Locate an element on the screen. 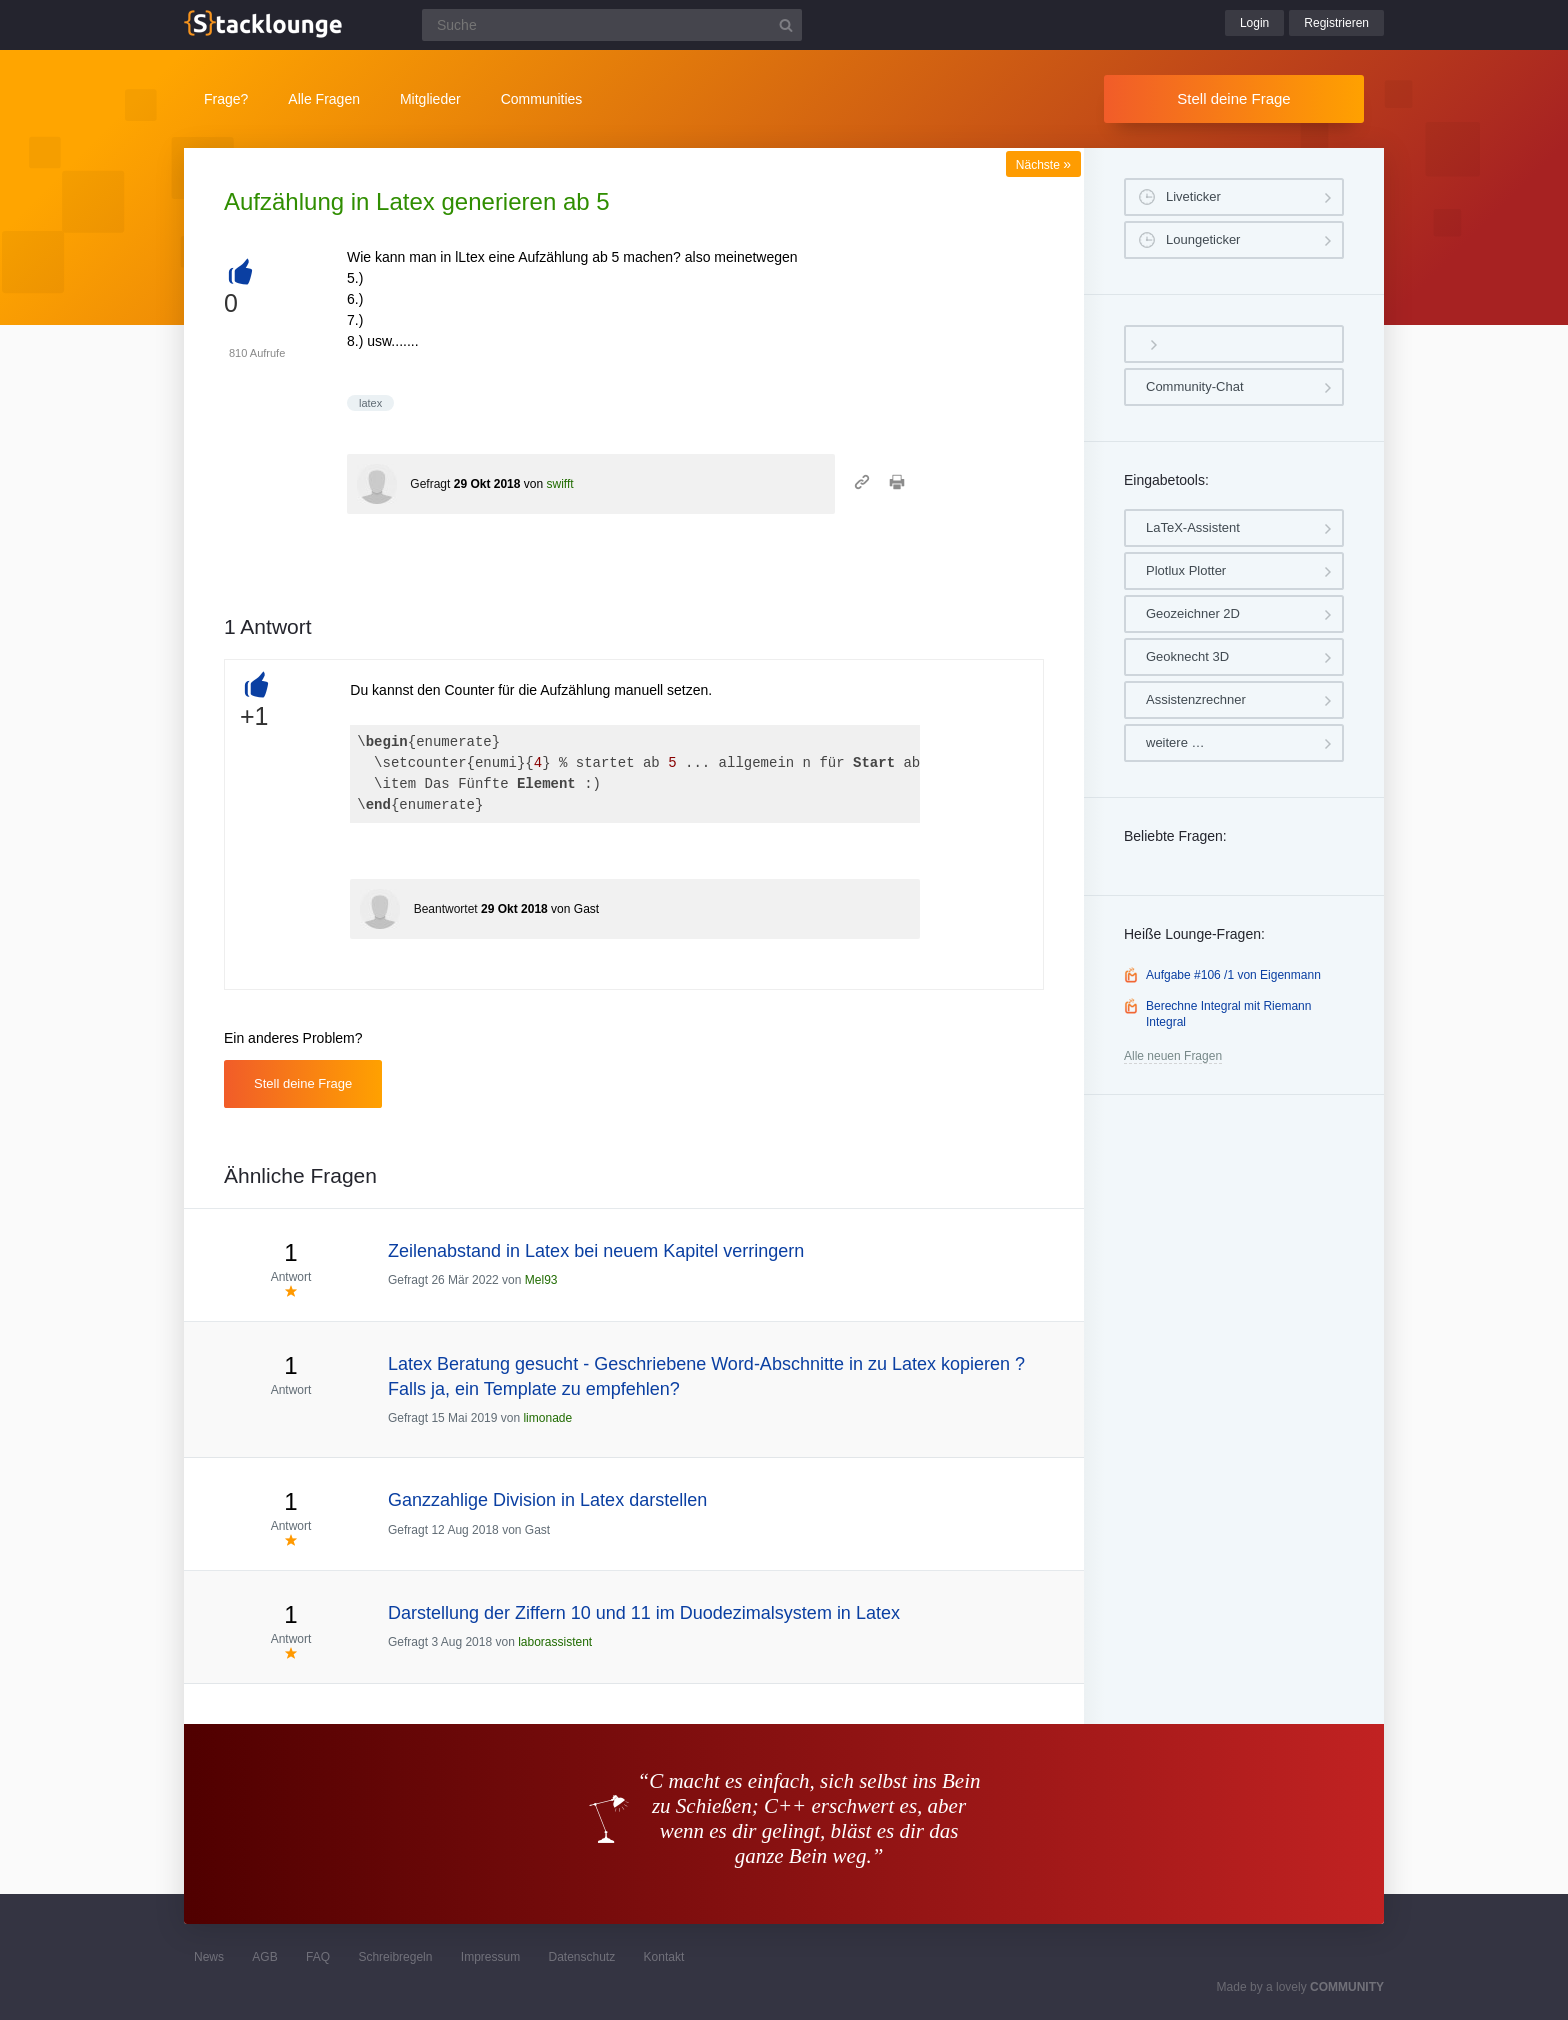 Image resolution: width=1568 pixels, height=2020 pixels. [Suchfeld] is located at coordinates (612, 25).